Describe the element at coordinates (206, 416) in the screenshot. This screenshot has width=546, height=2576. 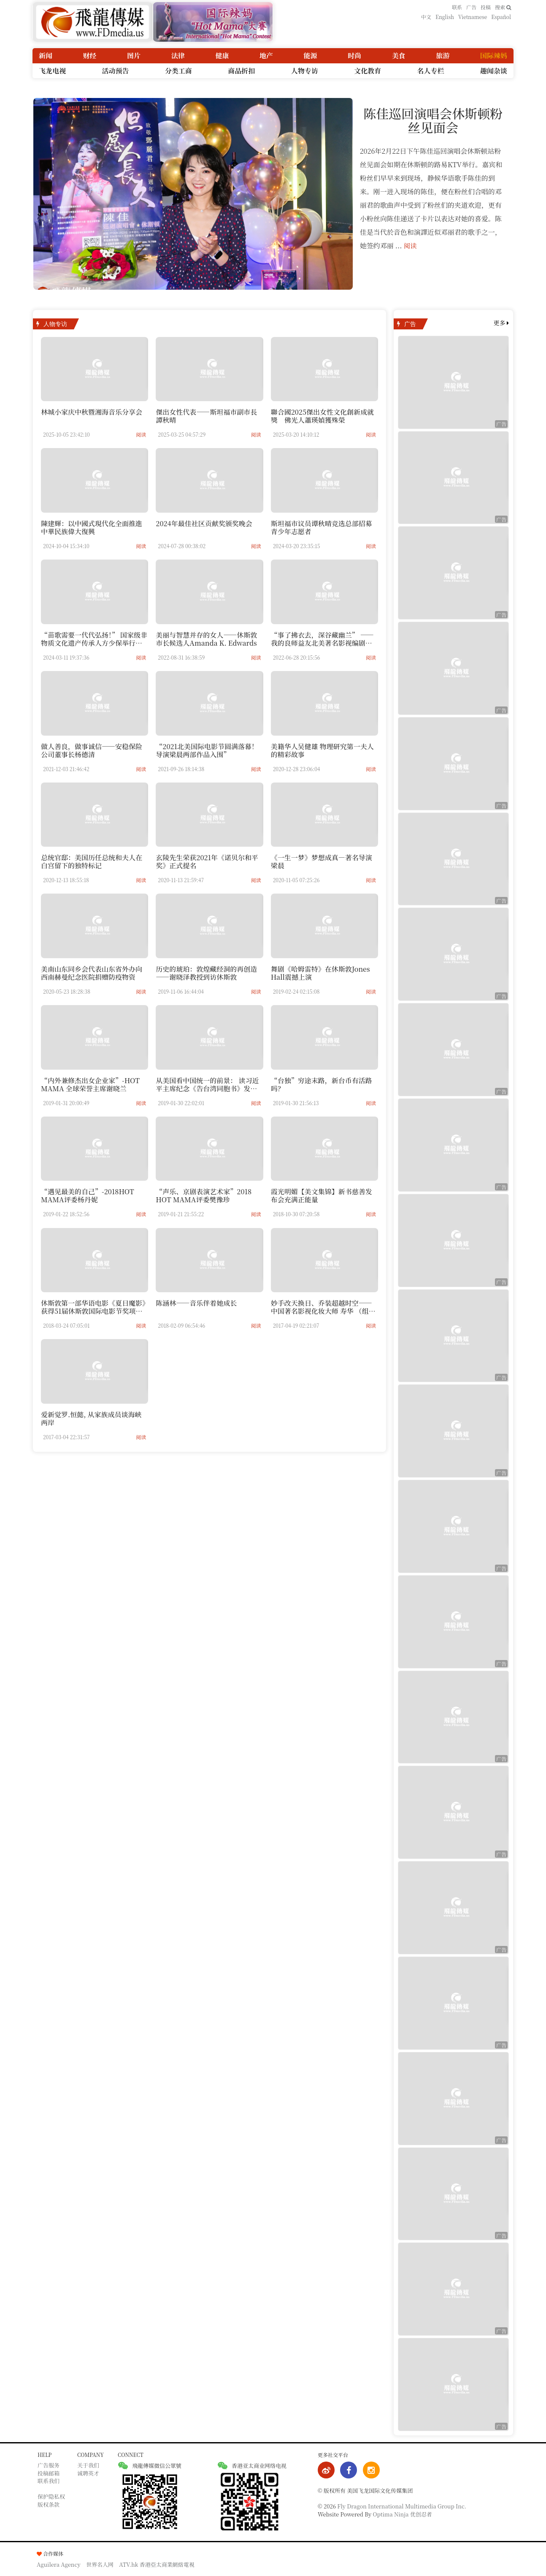
I see `傑出女性代表——斯坦福市副市長譚秋晴` at that location.